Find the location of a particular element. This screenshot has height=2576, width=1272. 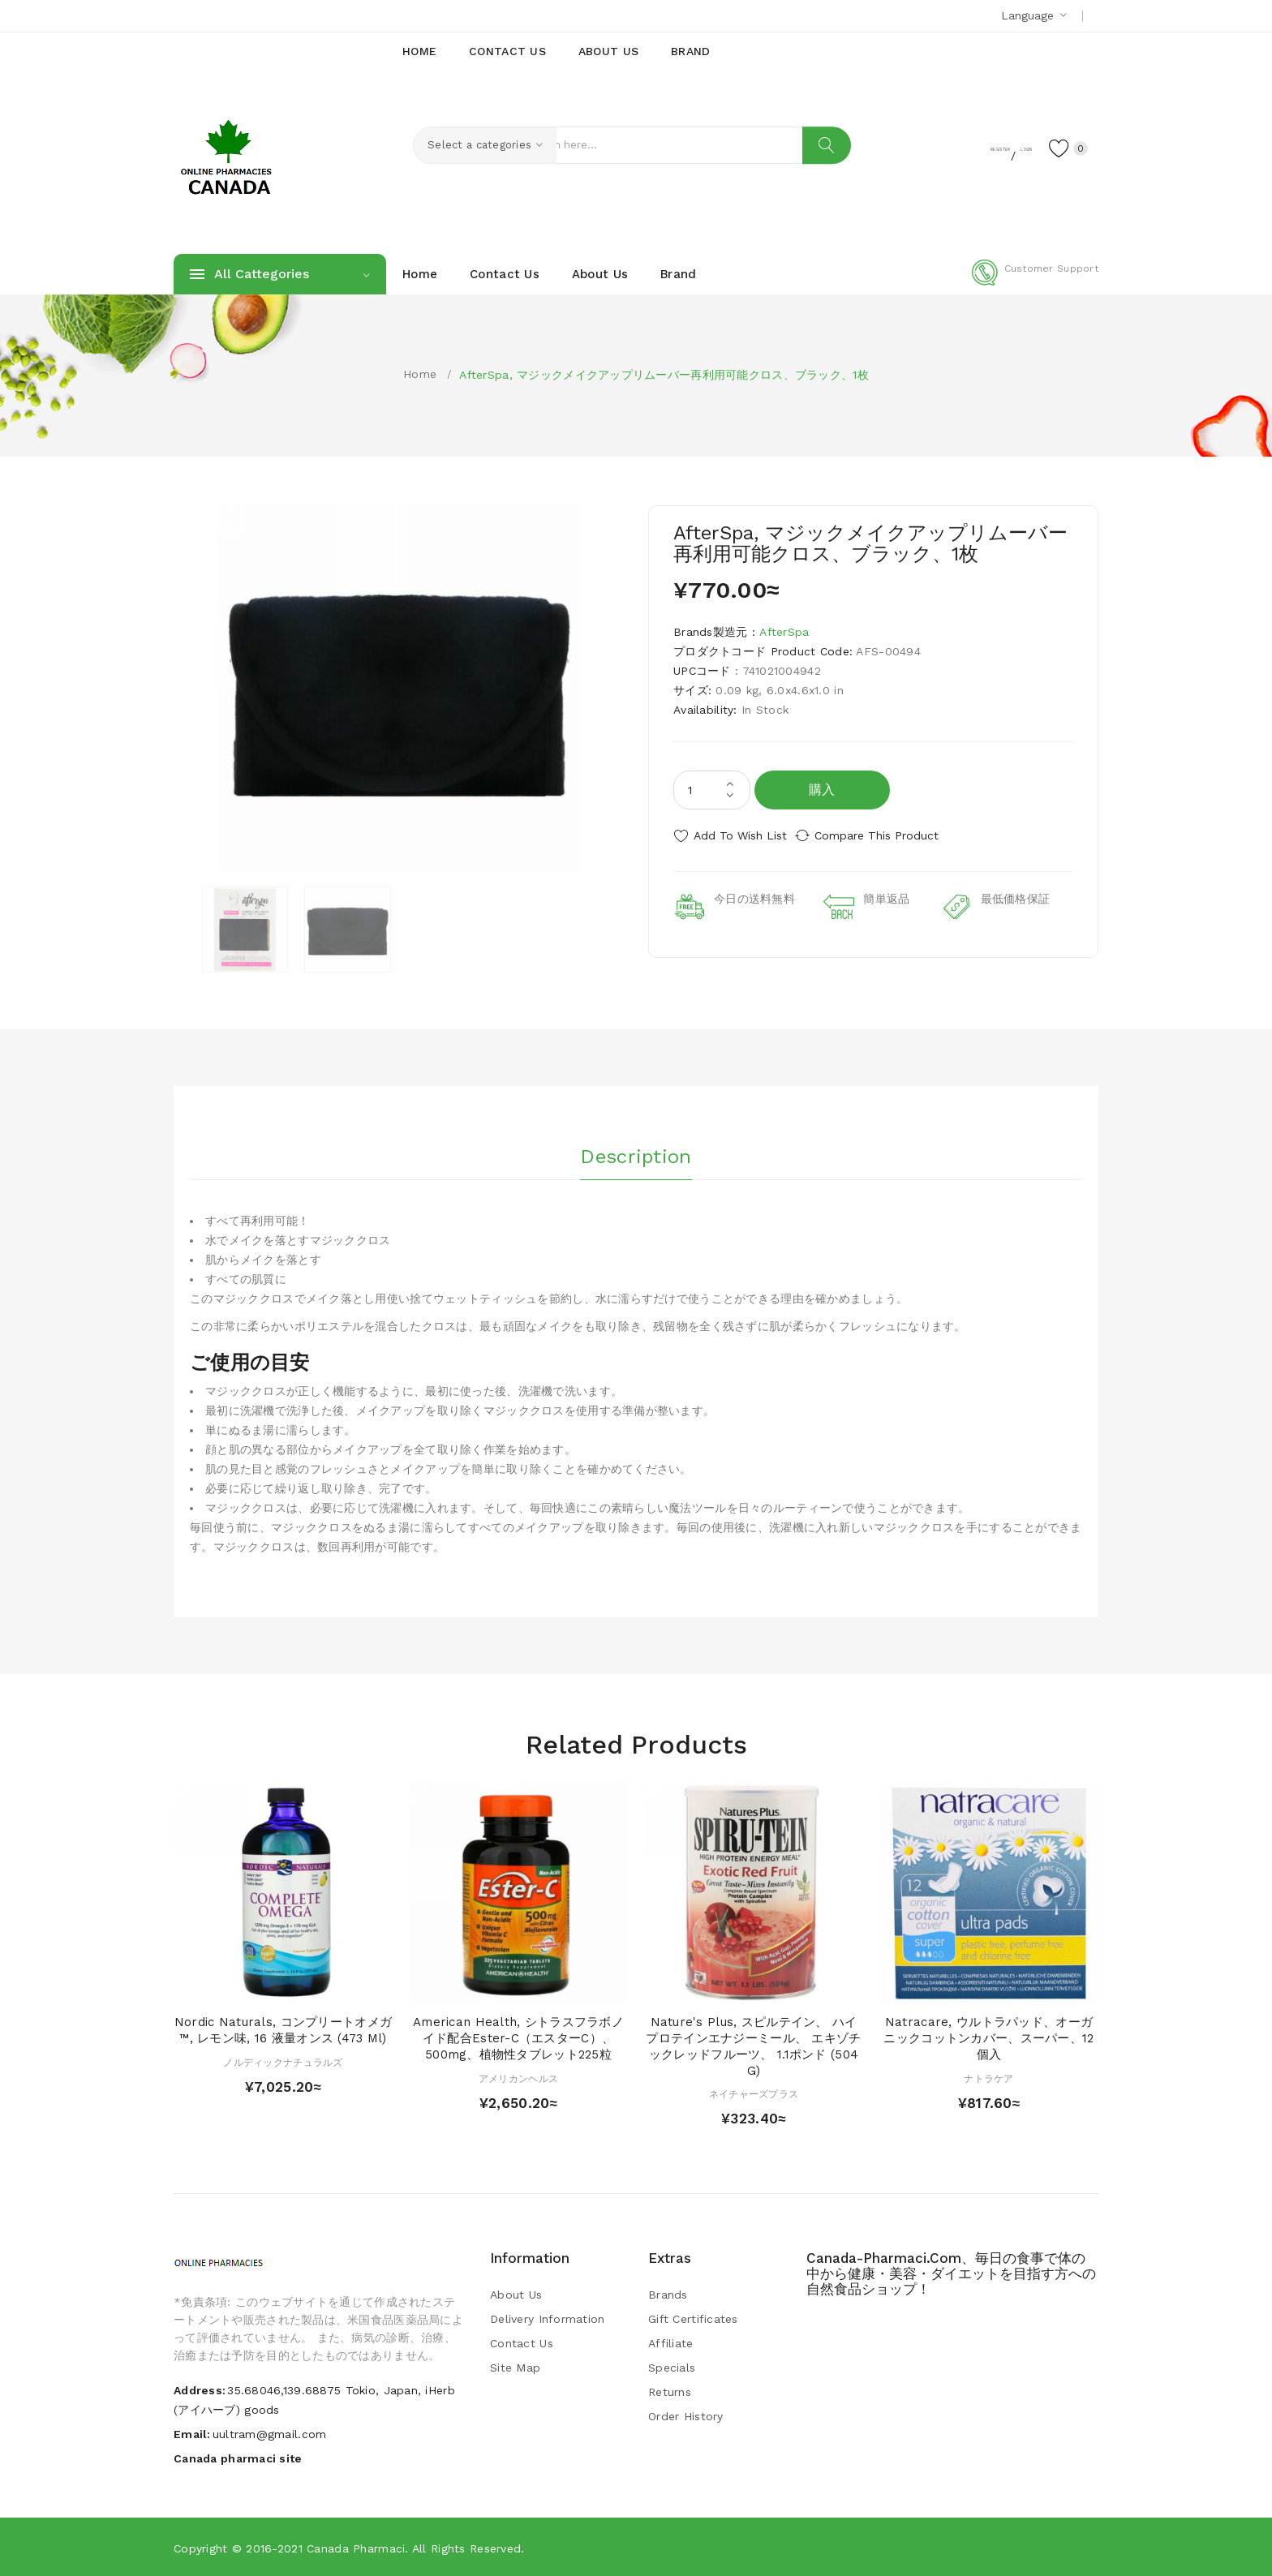

Add to Wish List is located at coordinates (740, 835).